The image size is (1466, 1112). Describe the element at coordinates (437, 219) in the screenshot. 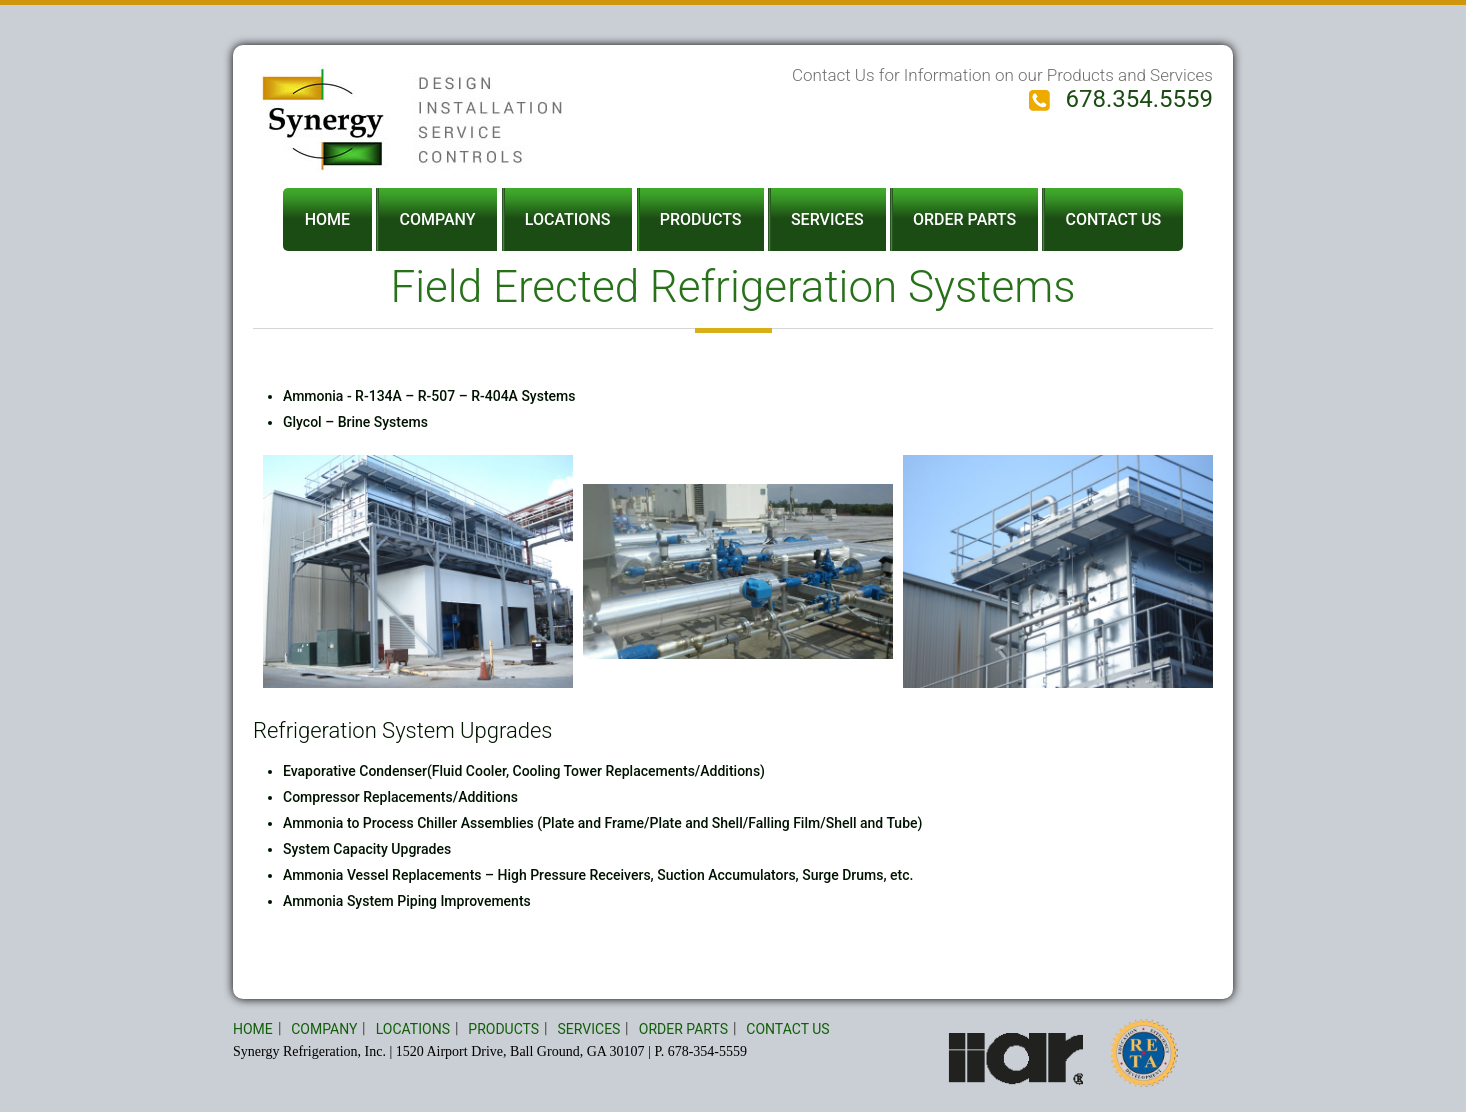

I see `COMPANY` at that location.